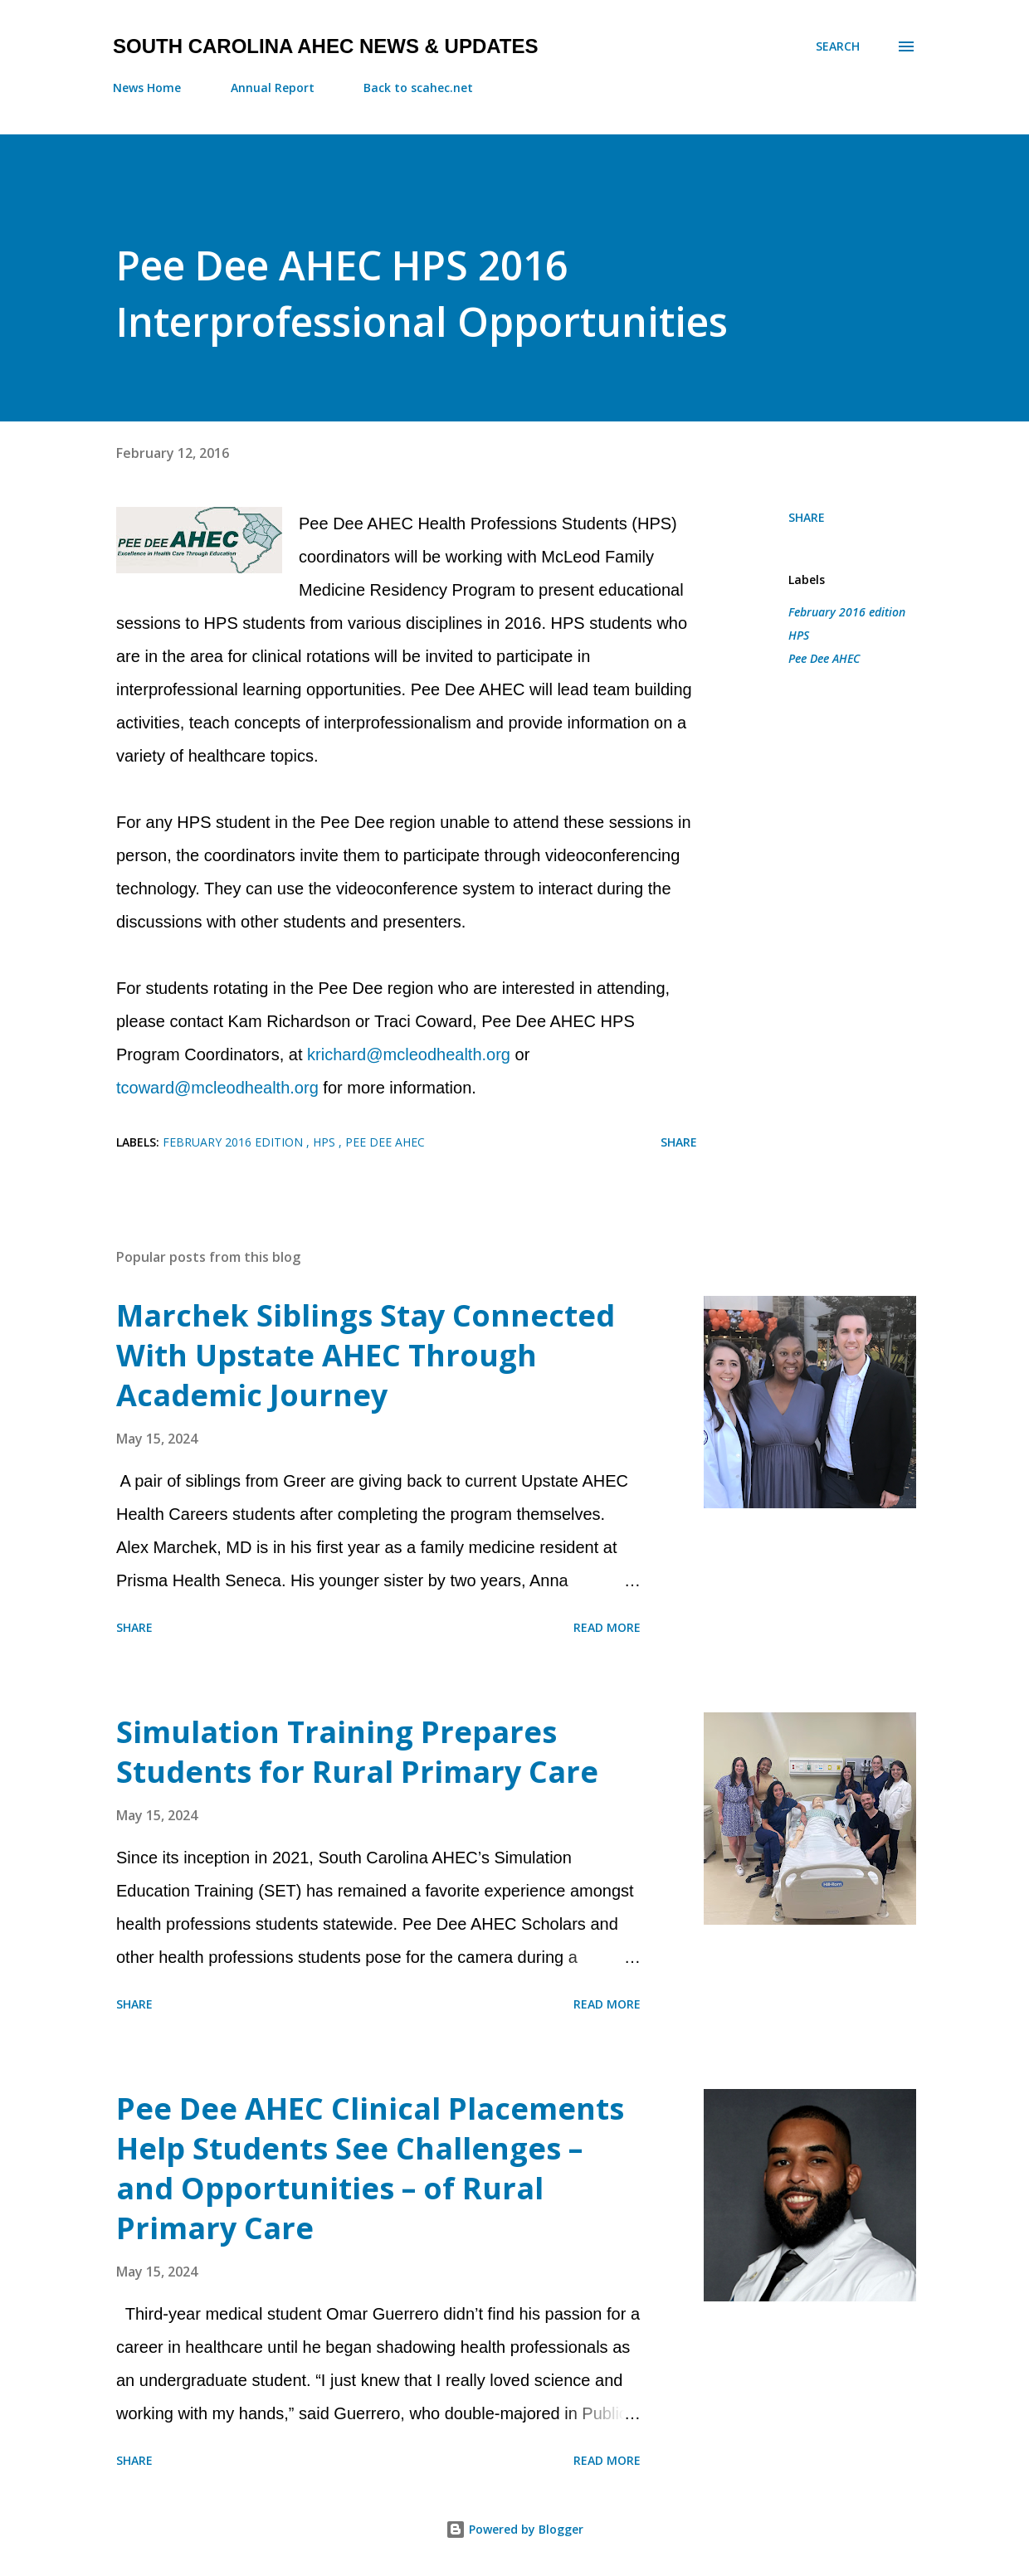 Image resolution: width=1029 pixels, height=2576 pixels. I want to click on Annual Report, so click(273, 87).